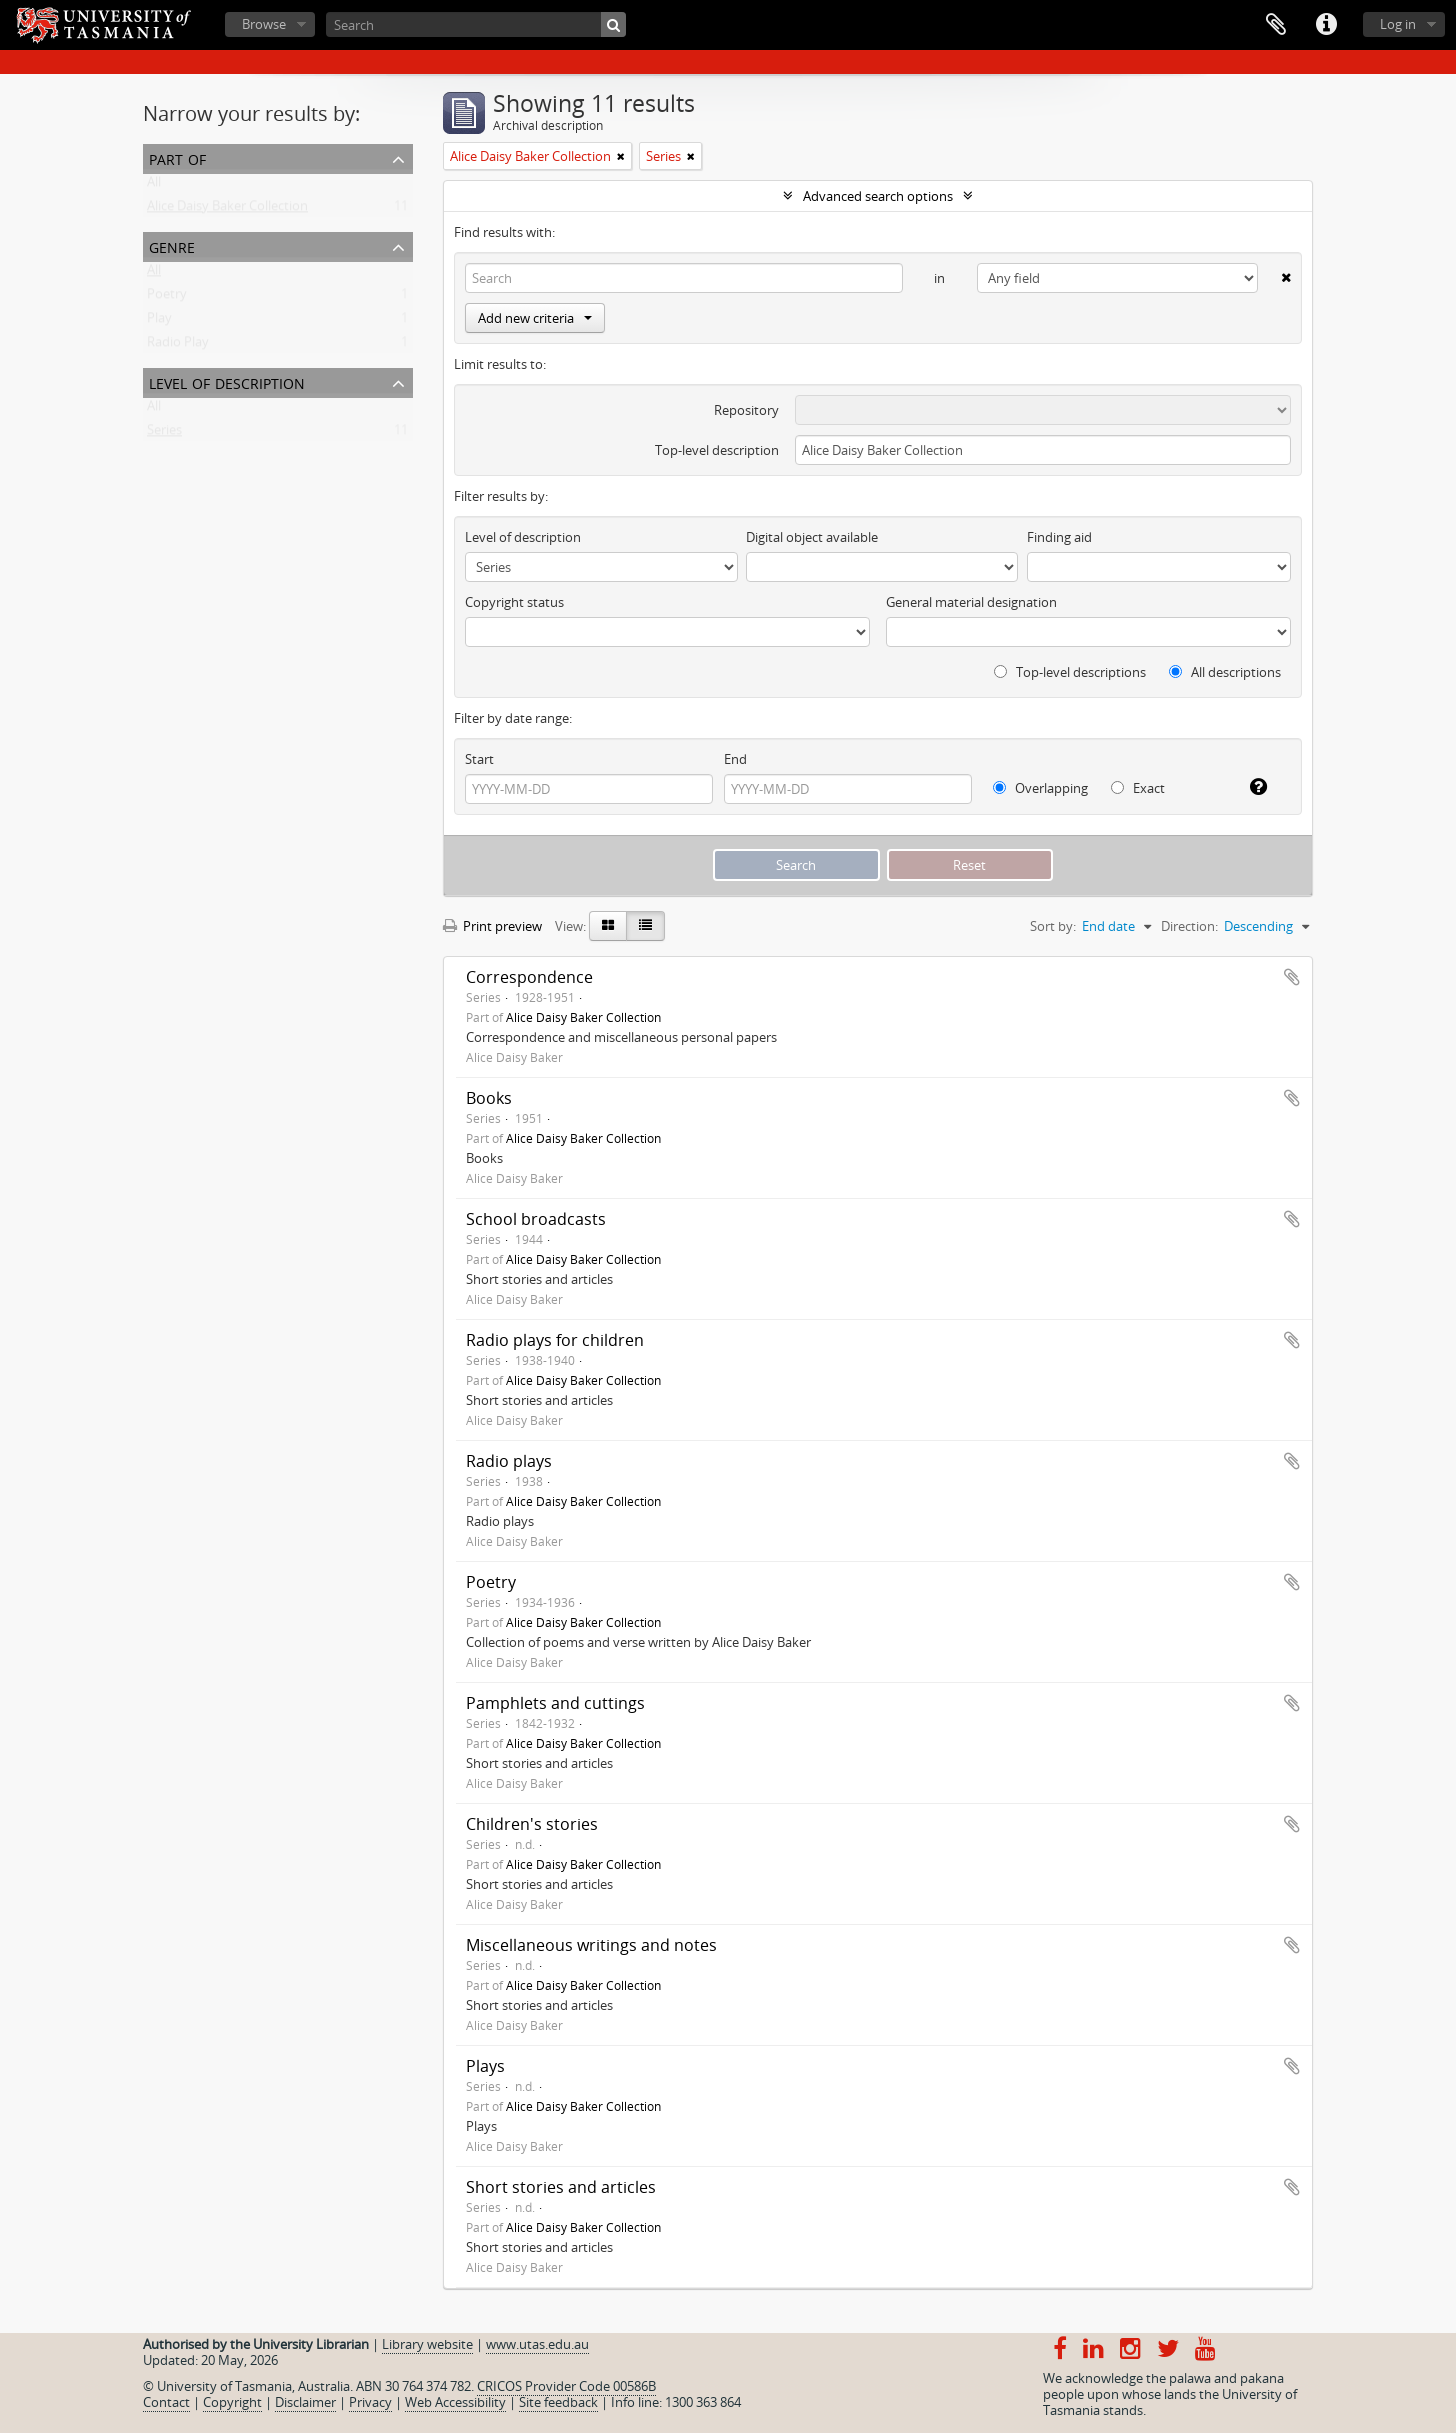 The width and height of the screenshot is (1456, 2433). I want to click on Disclaimer, so click(305, 2402).